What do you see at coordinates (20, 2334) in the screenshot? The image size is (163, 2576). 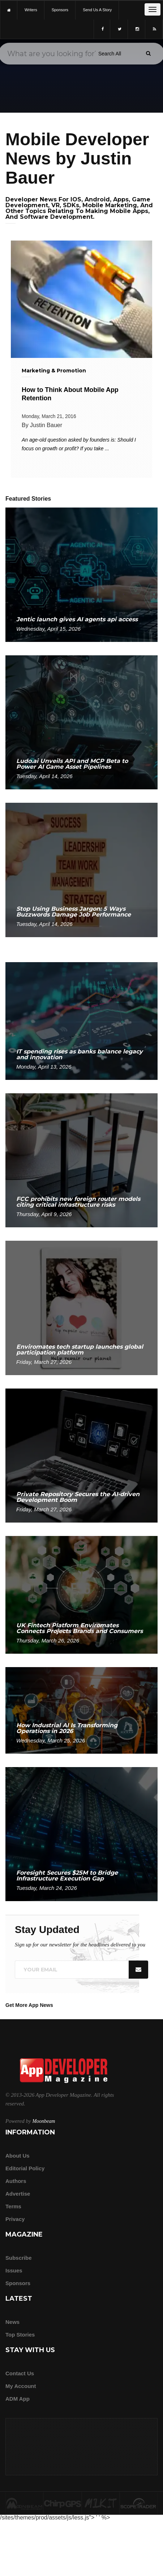 I see `Top Stories` at bounding box center [20, 2334].